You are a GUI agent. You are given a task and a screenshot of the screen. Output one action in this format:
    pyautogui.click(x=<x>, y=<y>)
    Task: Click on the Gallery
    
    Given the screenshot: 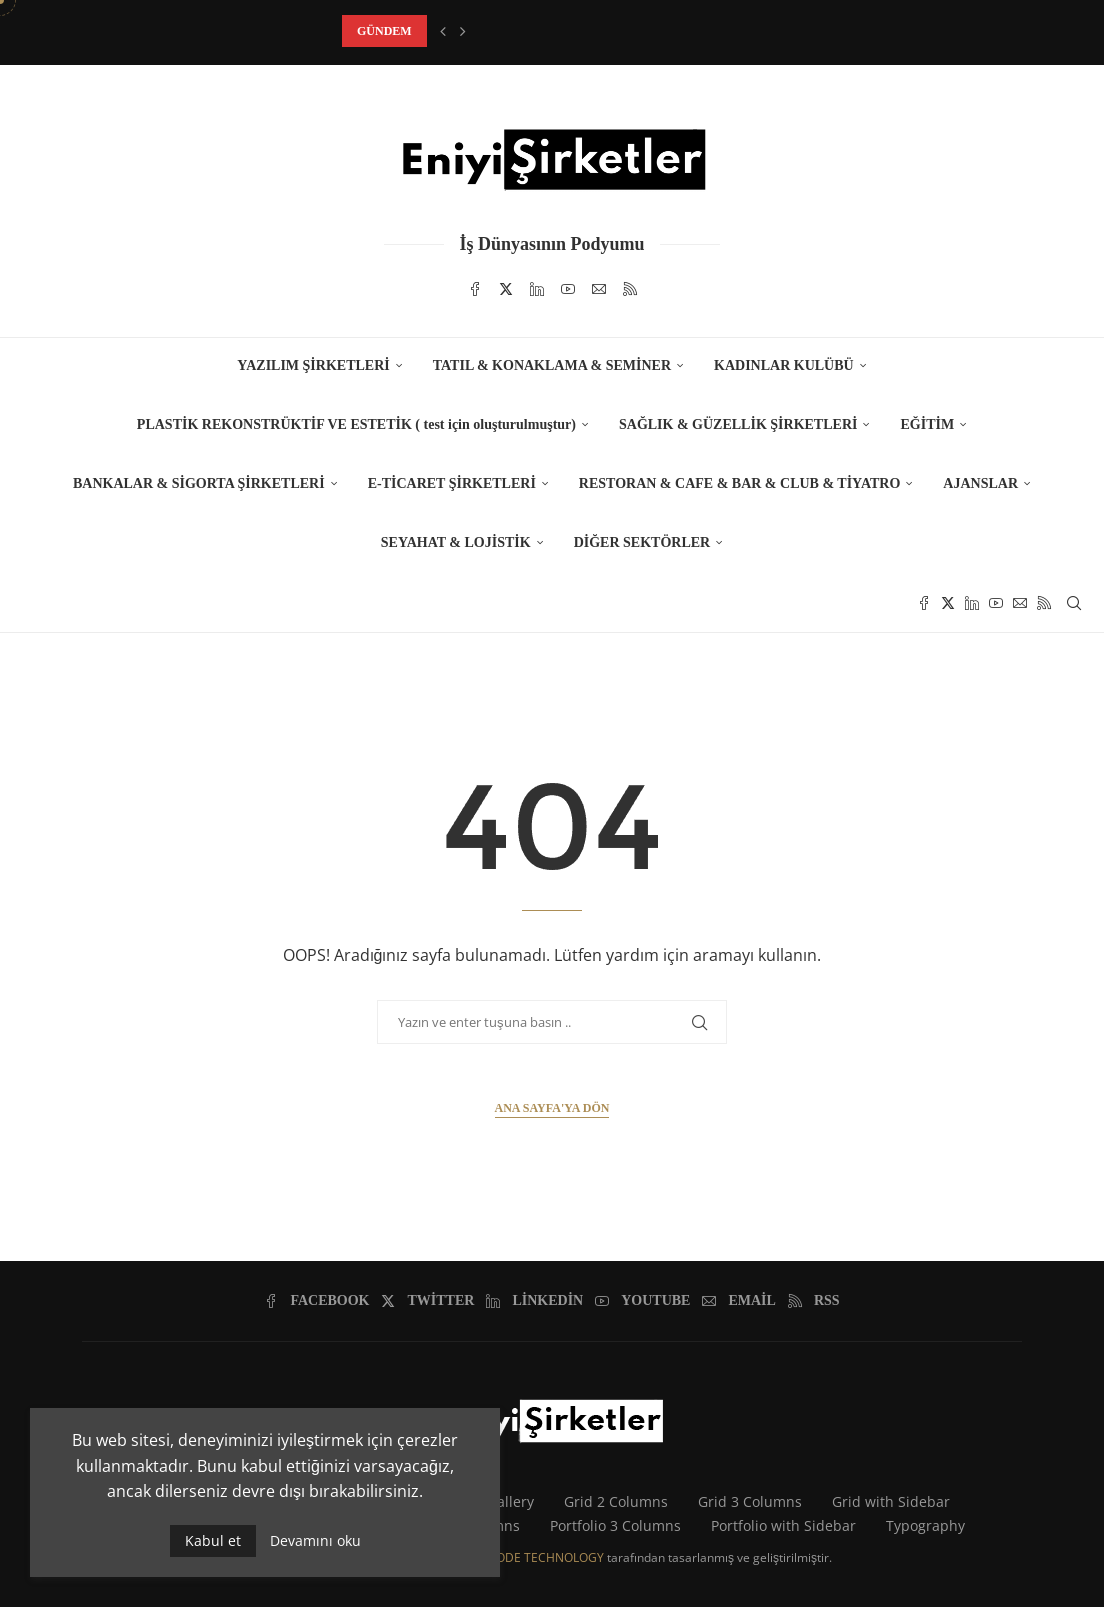 What is the action you would take?
    pyautogui.click(x=510, y=1501)
    